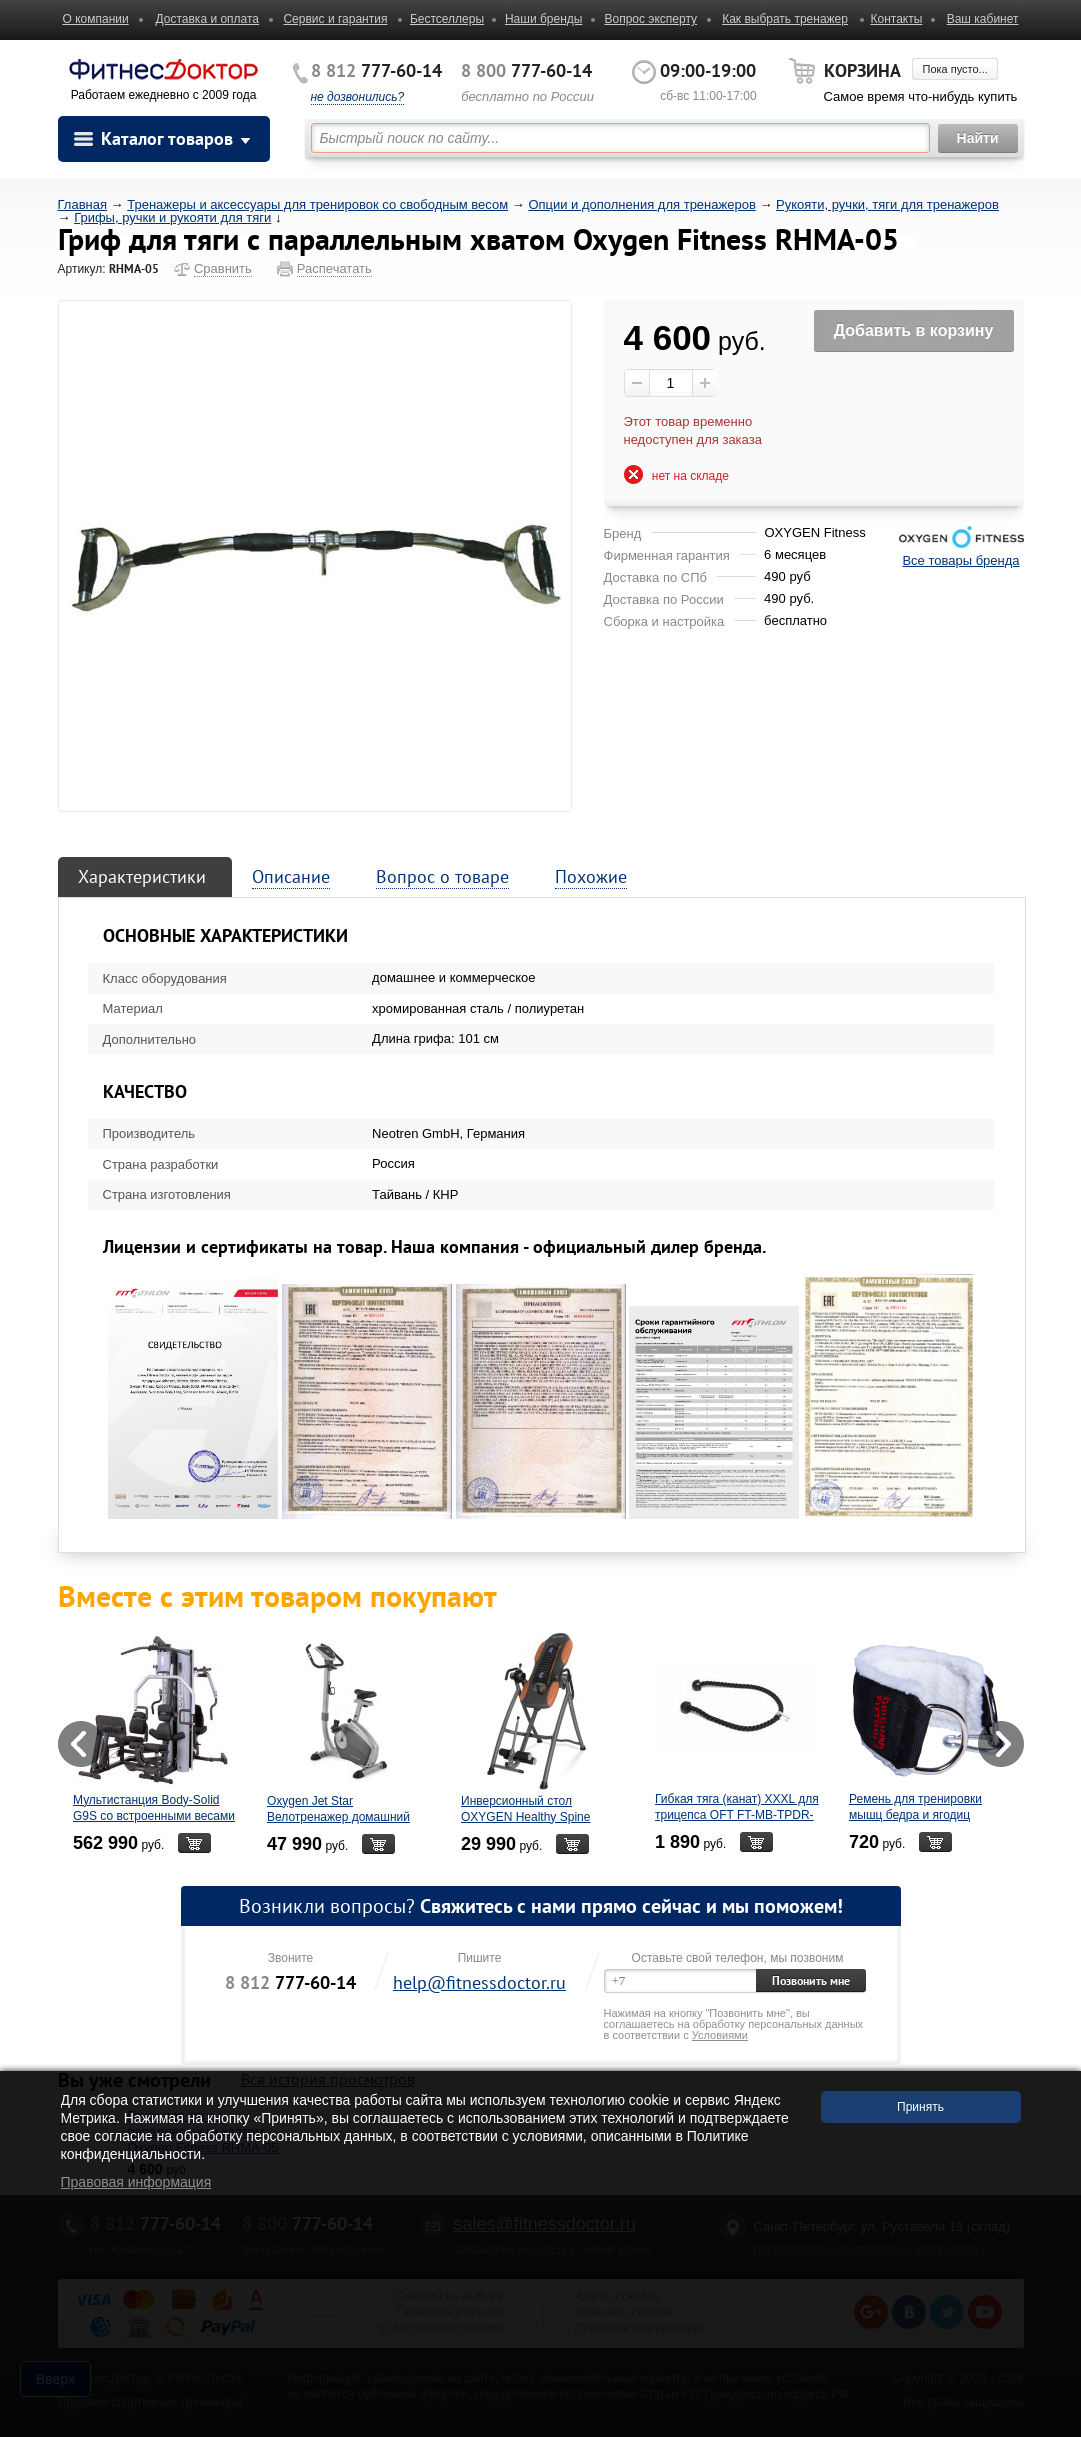 This screenshot has height=2437, width=1081. What do you see at coordinates (291, 876) in the screenshot?
I see `Описание` at bounding box center [291, 876].